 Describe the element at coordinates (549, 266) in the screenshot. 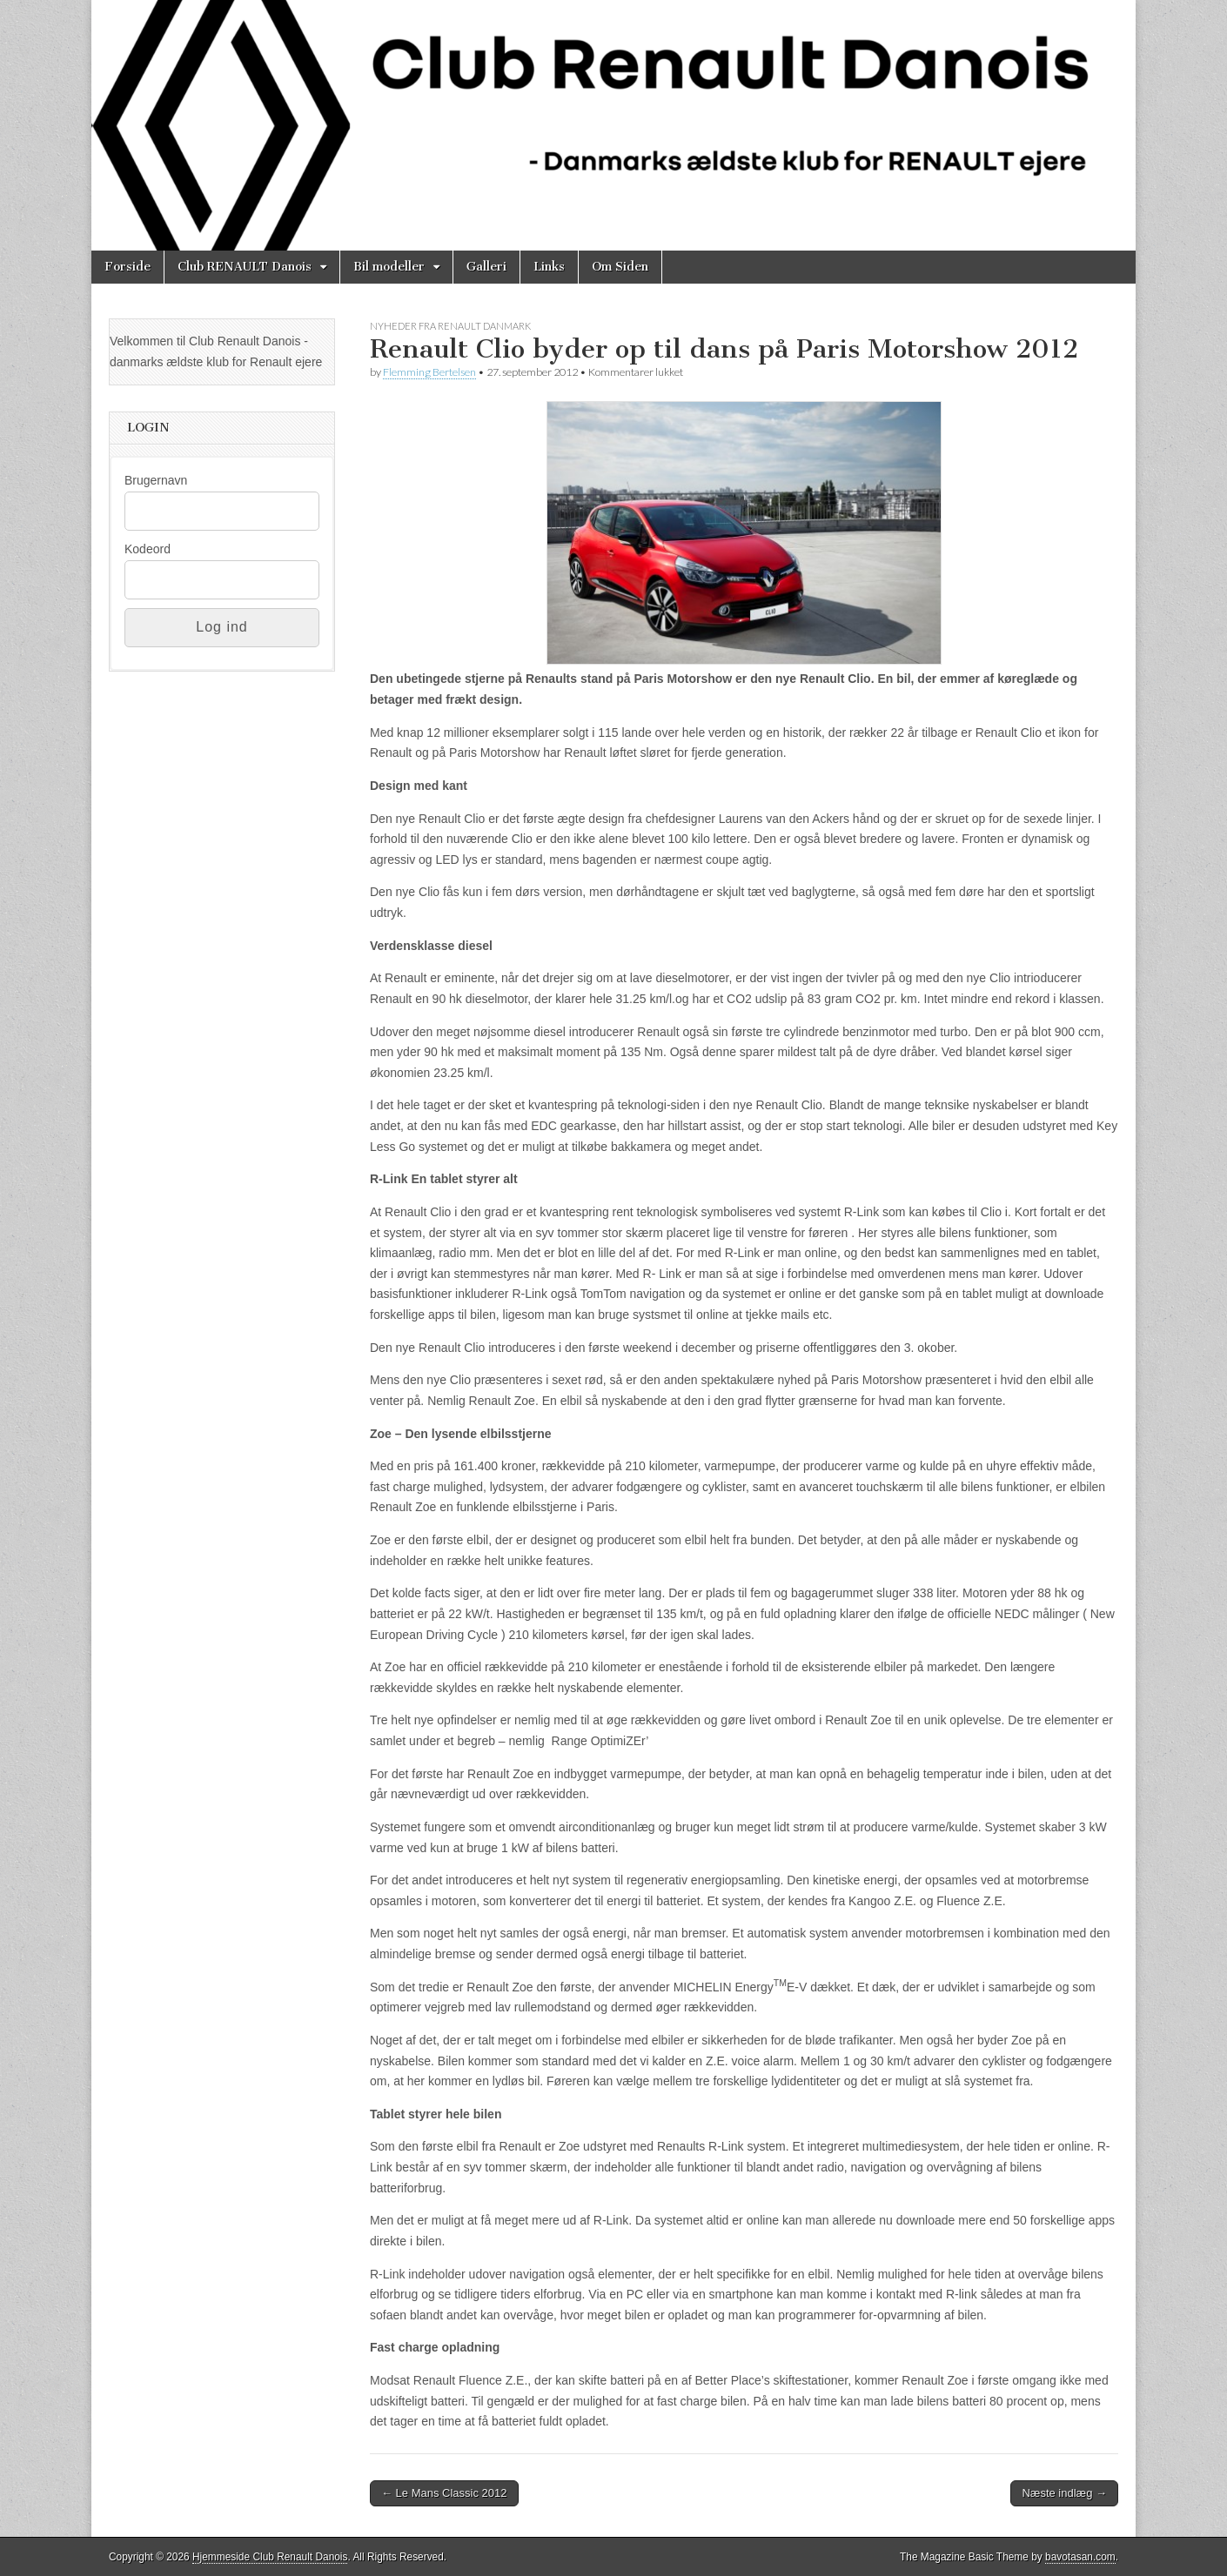

I see `Links` at that location.